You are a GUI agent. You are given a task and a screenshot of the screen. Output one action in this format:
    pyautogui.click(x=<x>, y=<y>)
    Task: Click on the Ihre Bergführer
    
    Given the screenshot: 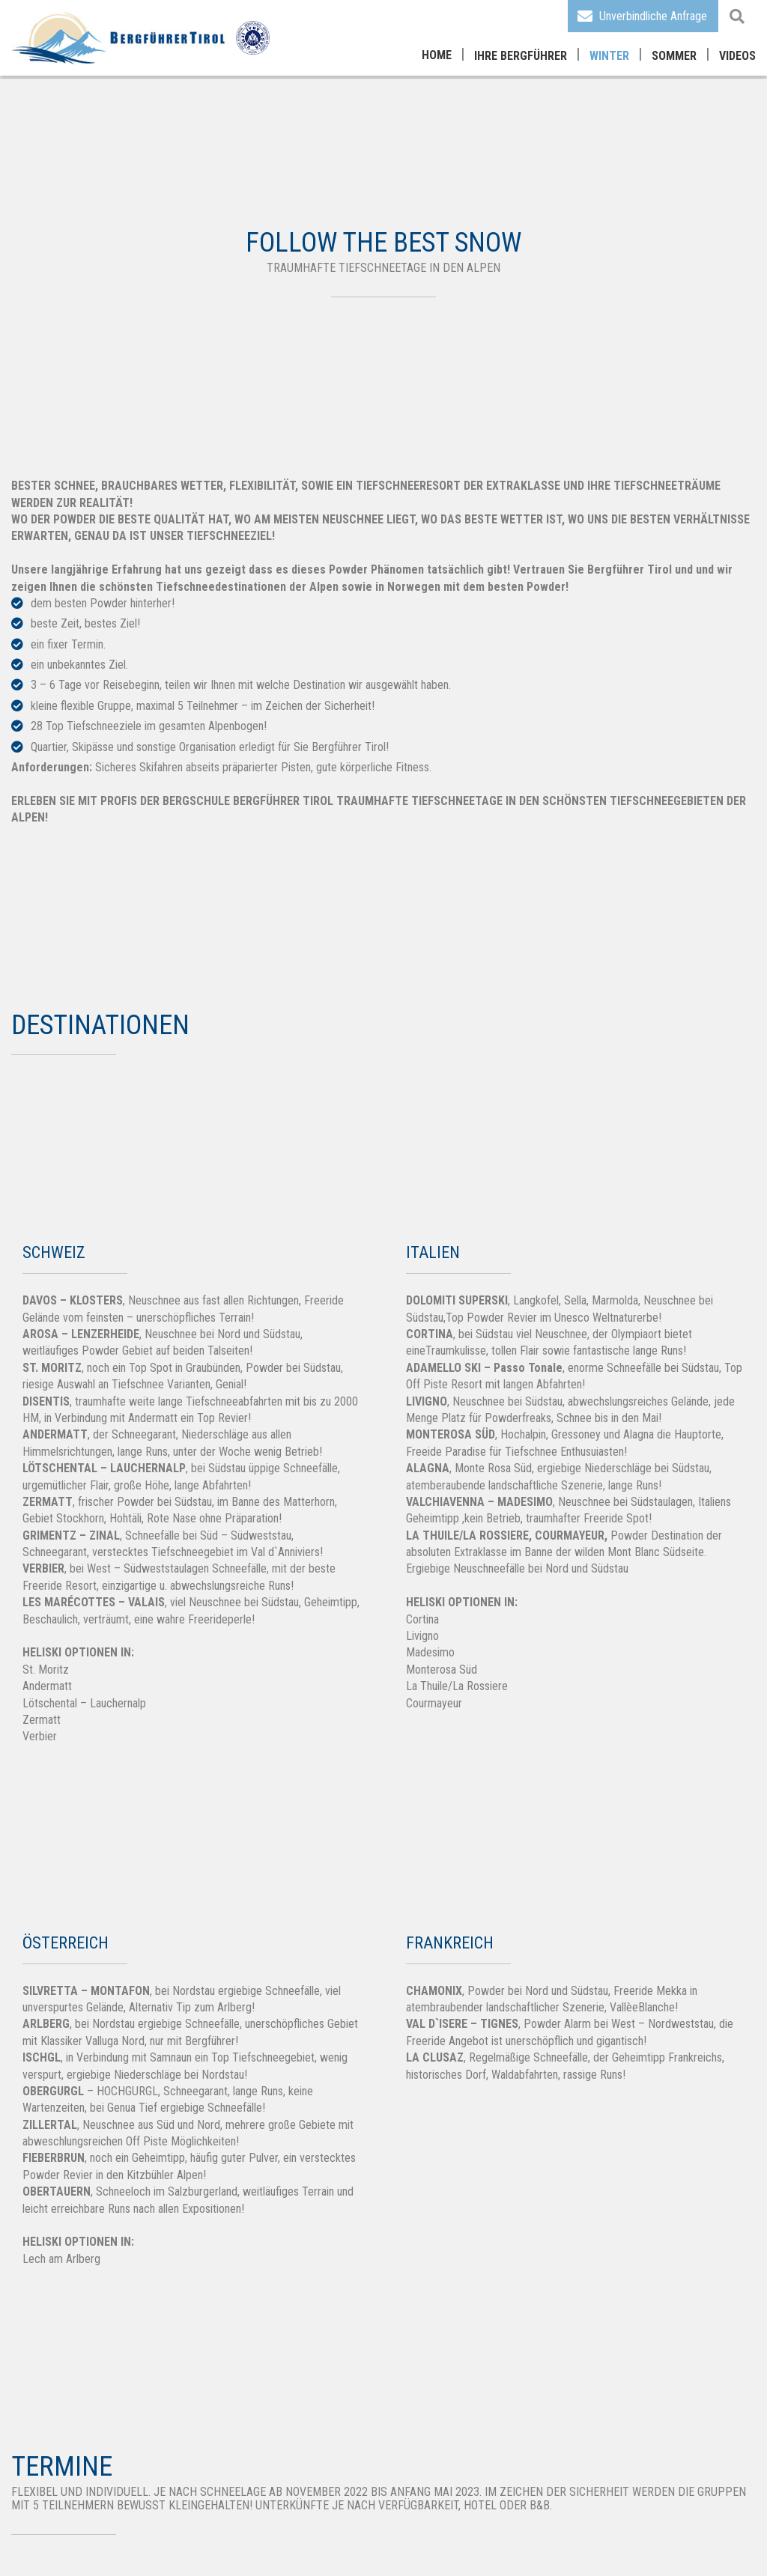 What is the action you would take?
    pyautogui.click(x=520, y=56)
    